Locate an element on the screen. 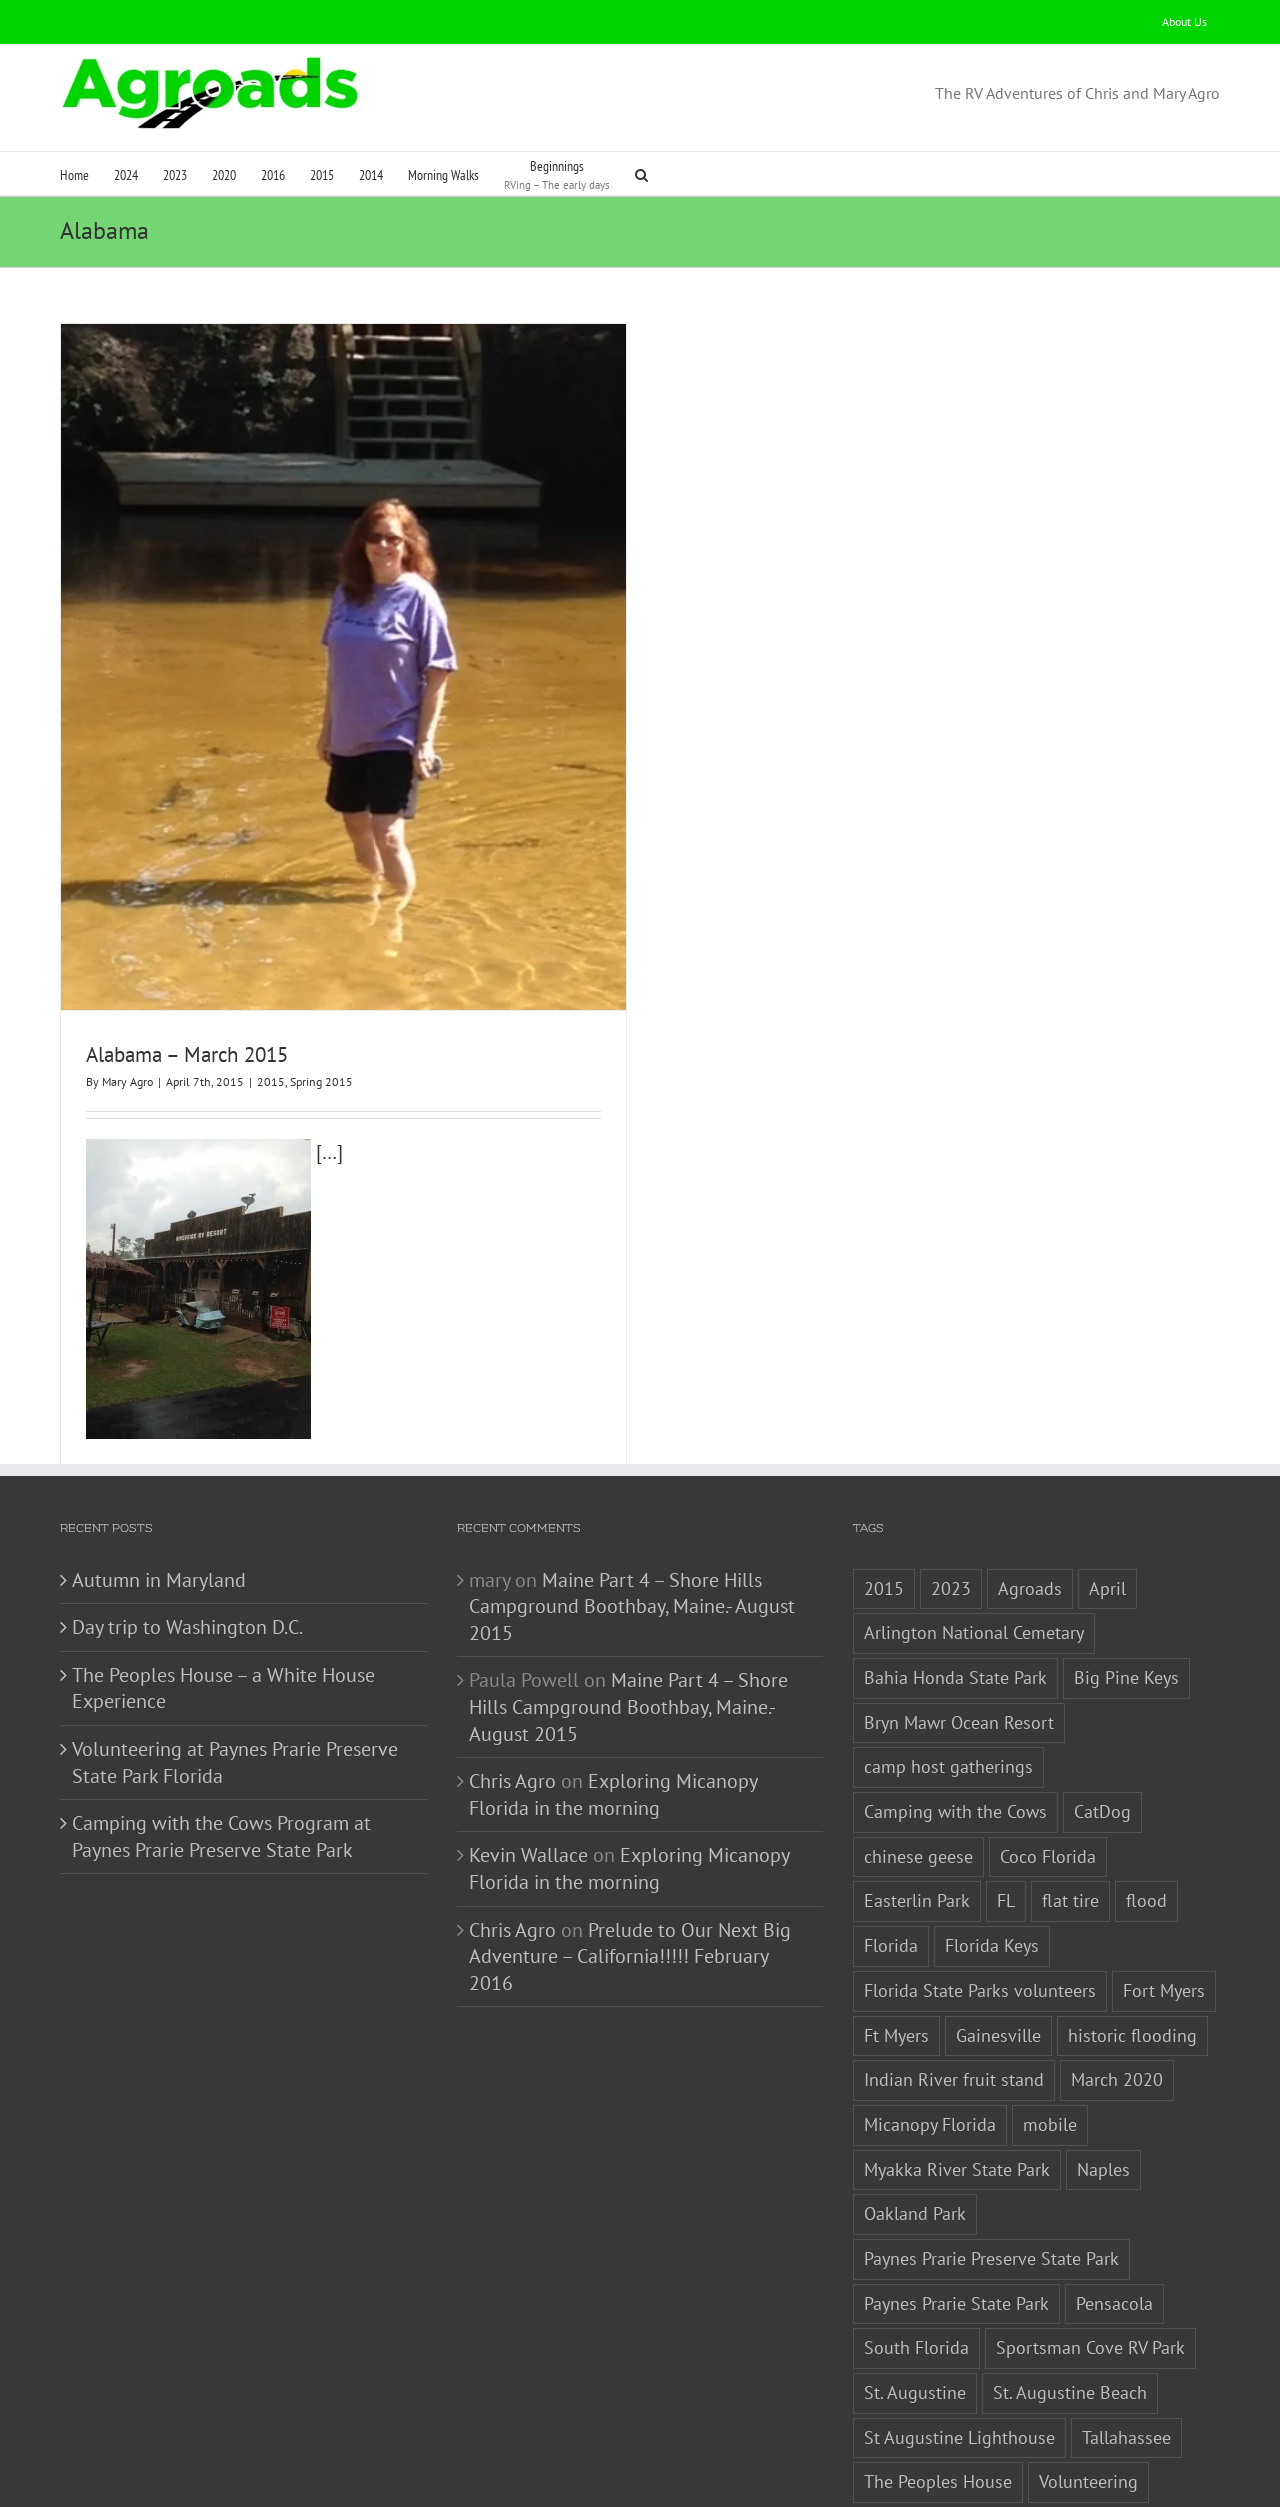  chinese geese [chinese geese (1 item)] is located at coordinates (918, 1770).